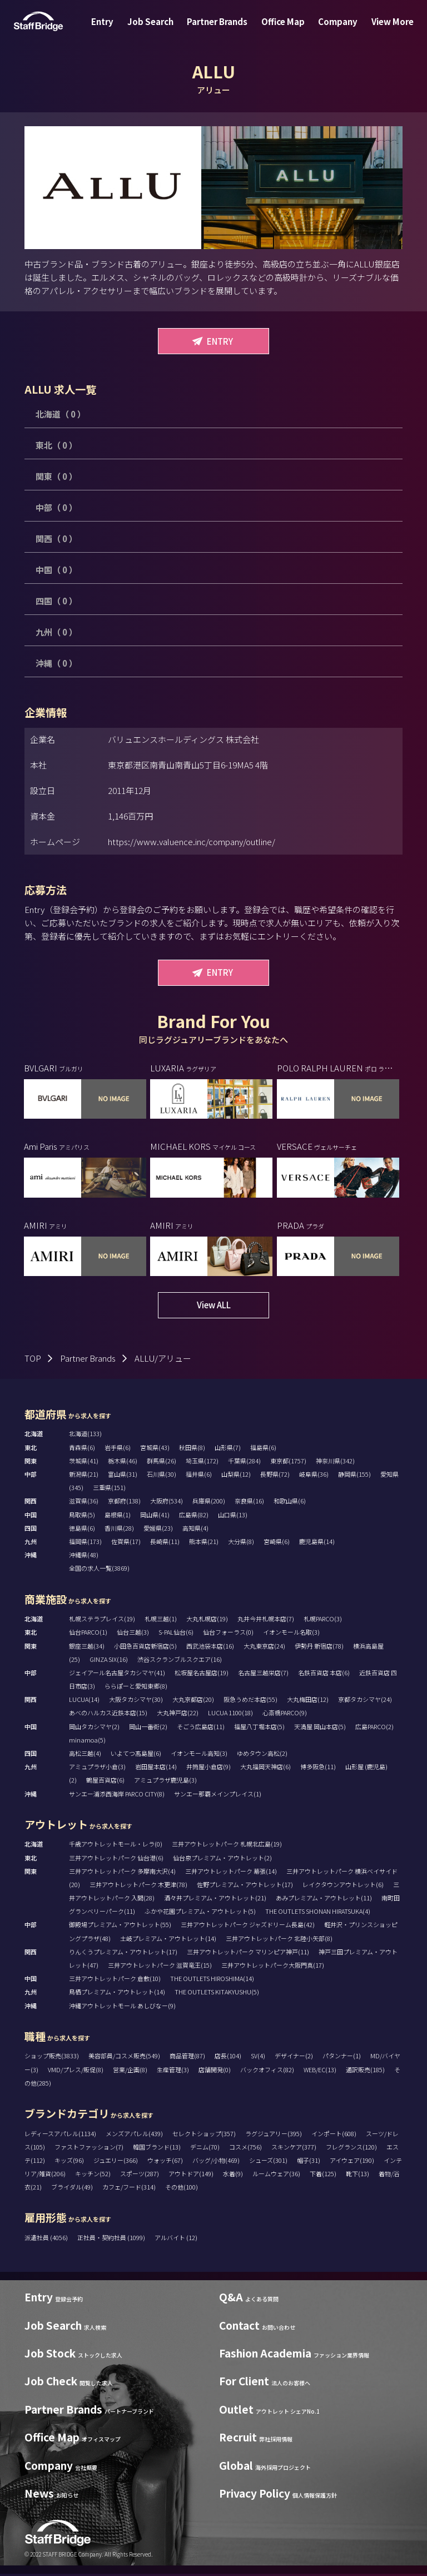 Image resolution: width=427 pixels, height=2576 pixels. Describe the element at coordinates (105, 1782) in the screenshot. I see `鶴屋百貨店(6)` at that location.